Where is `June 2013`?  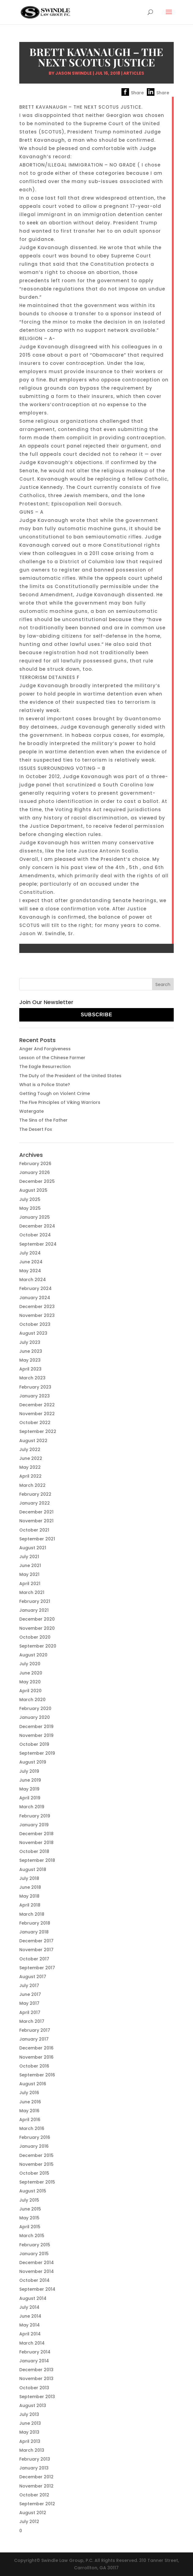
June 2013 is located at coordinates (30, 2423).